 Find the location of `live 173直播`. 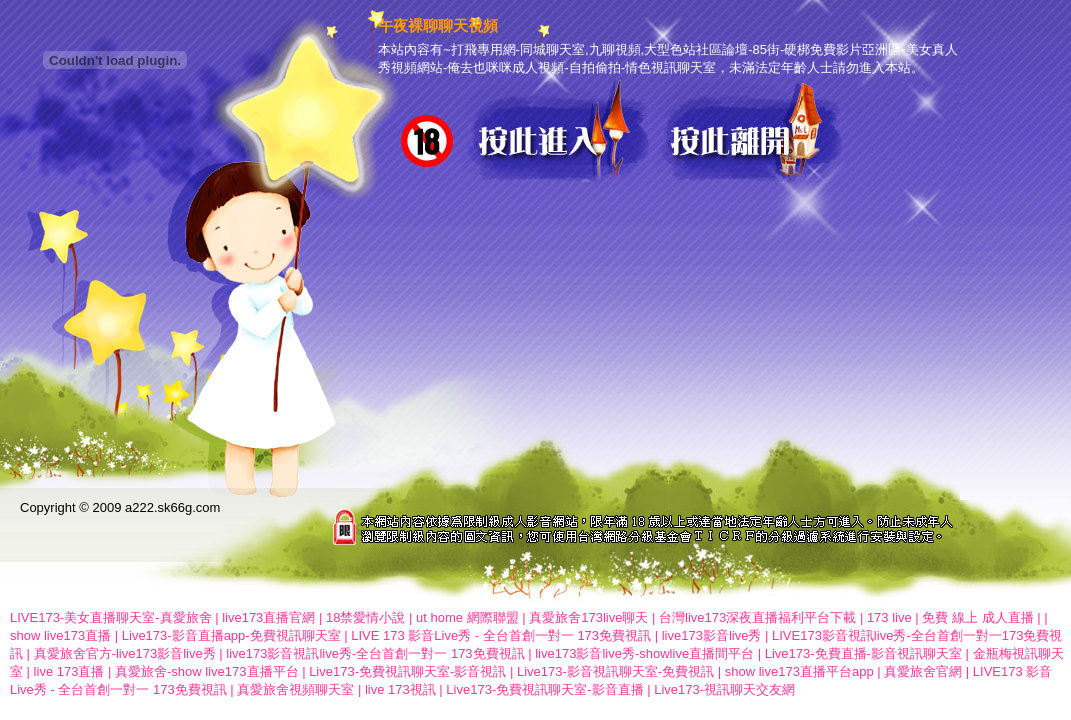

live 173直播 is located at coordinates (69, 671).